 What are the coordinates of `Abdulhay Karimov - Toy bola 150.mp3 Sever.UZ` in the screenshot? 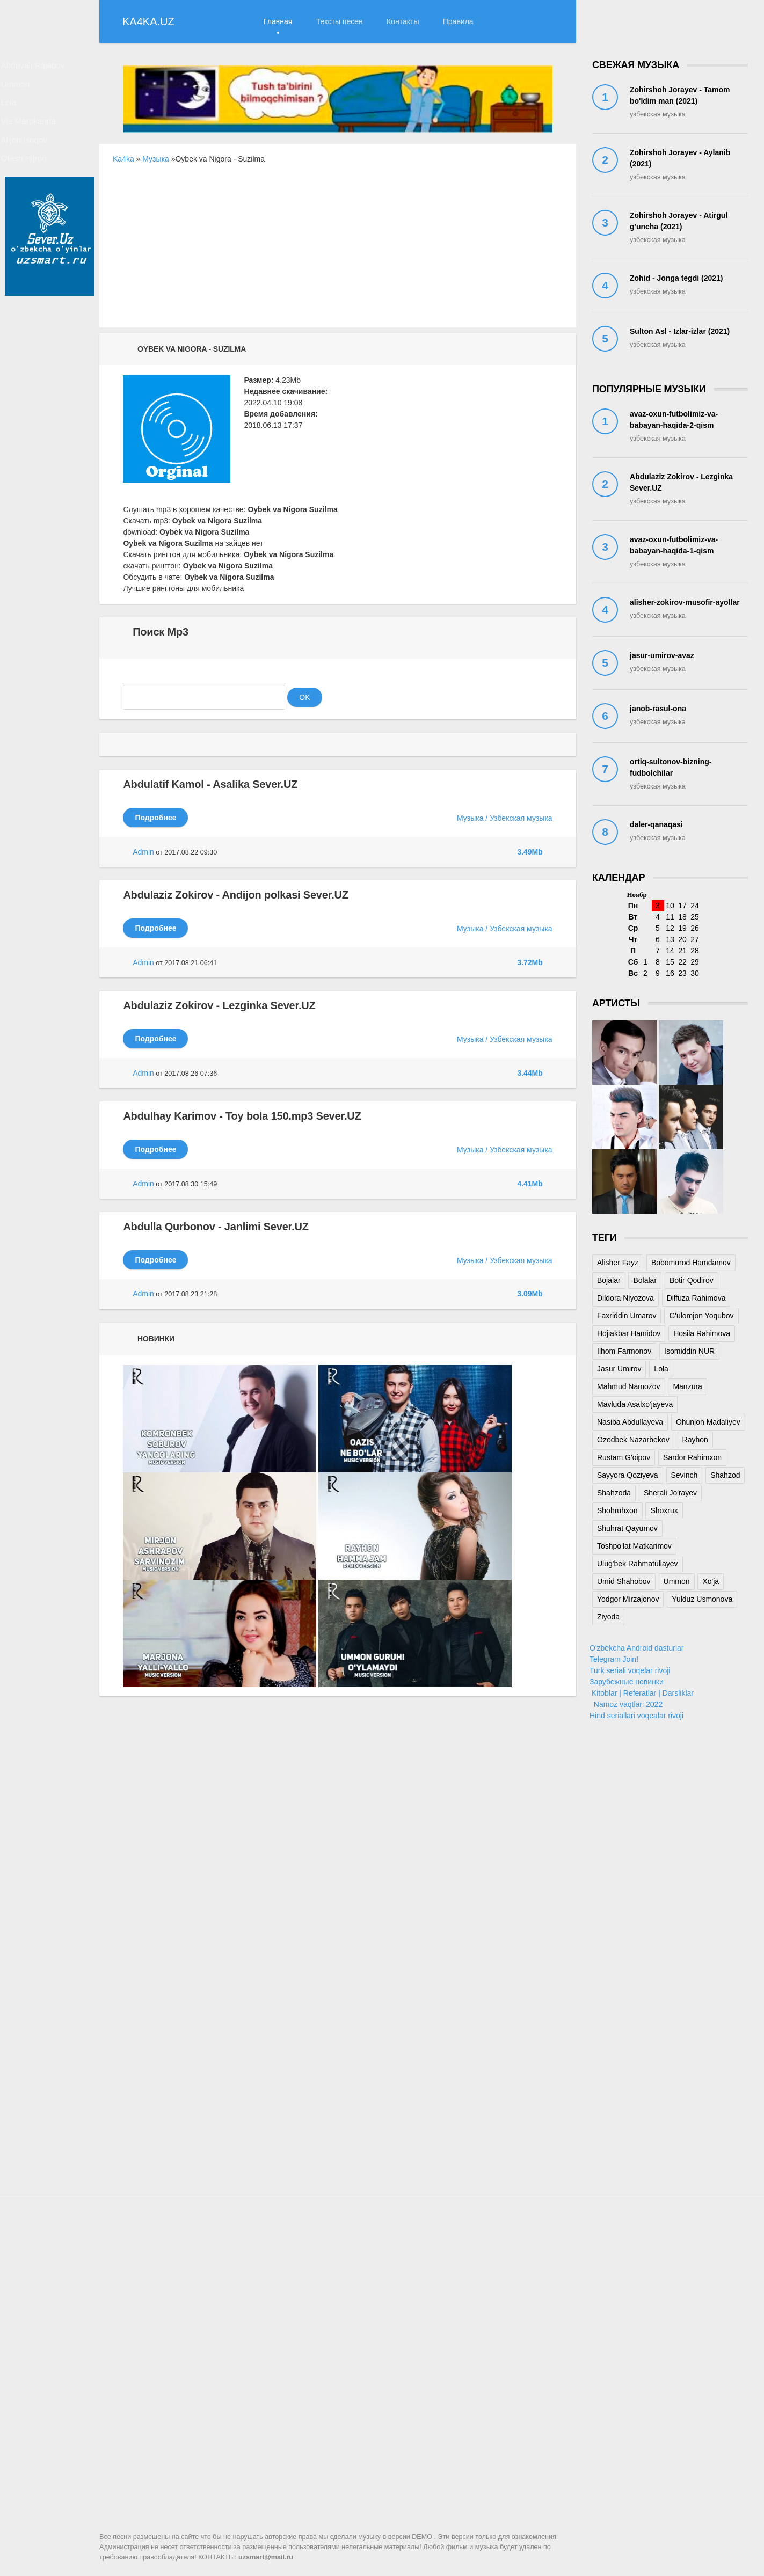 It's located at (242, 1116).